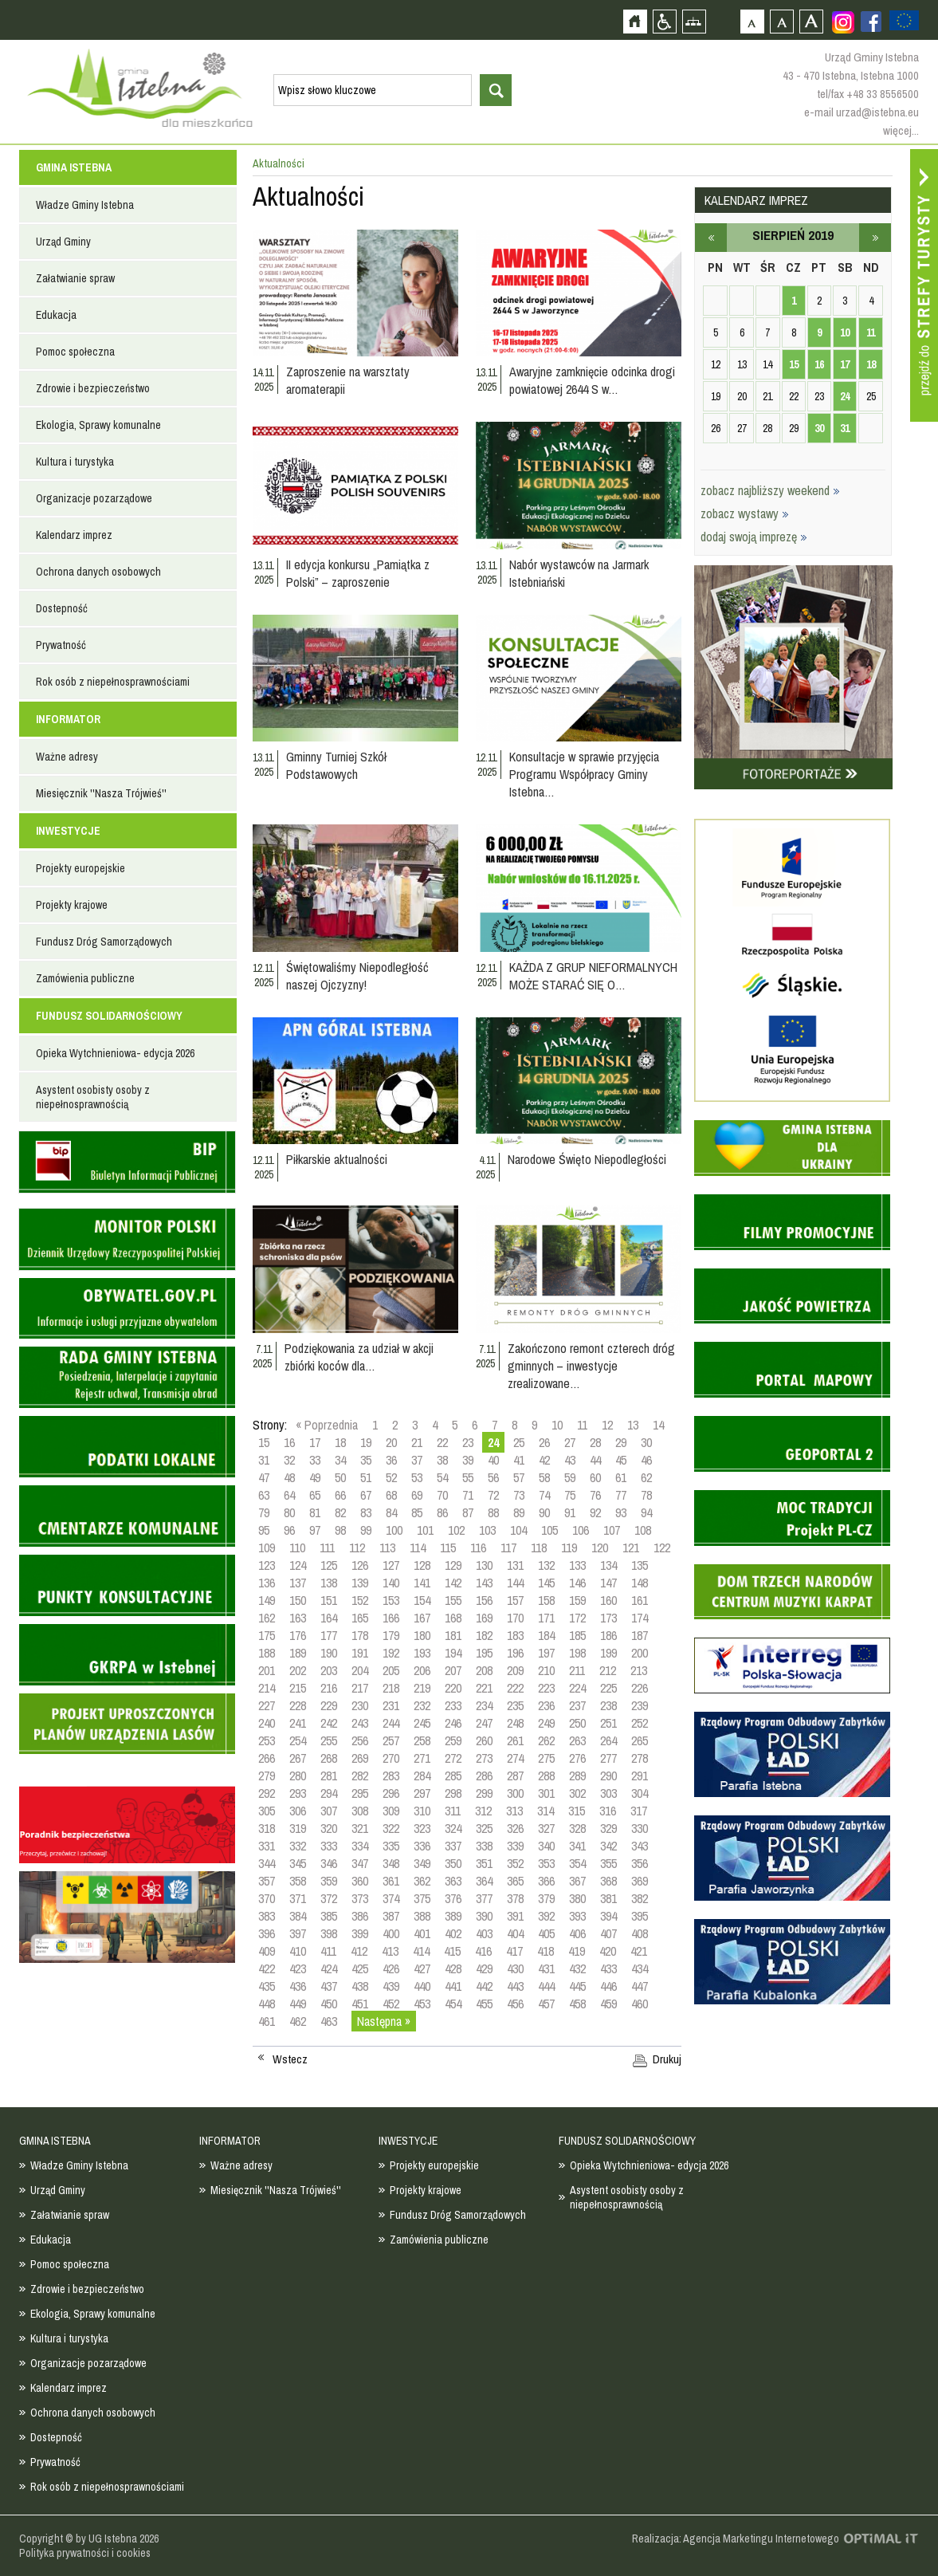  I want to click on 448, so click(266, 2003).